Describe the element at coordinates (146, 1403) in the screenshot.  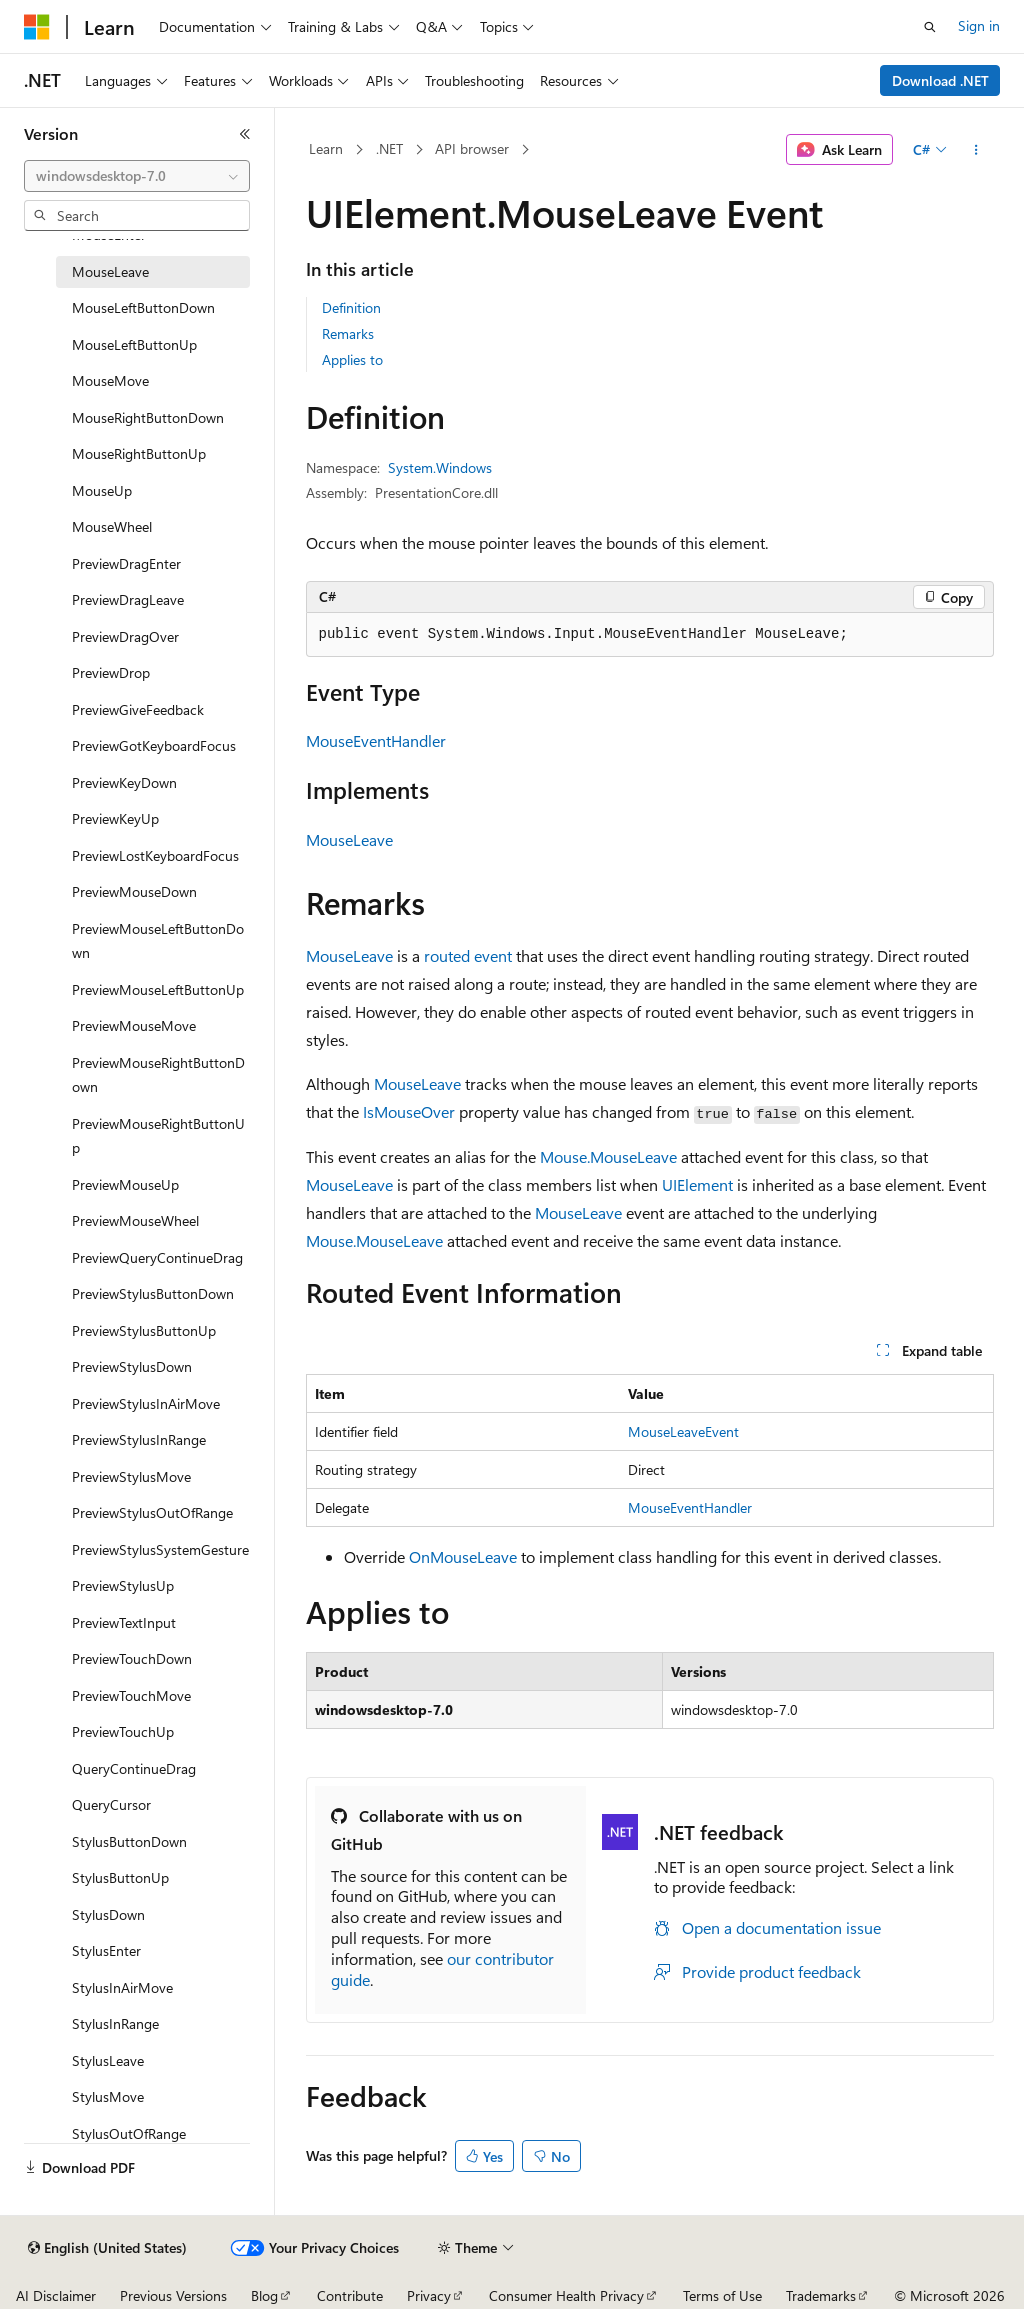
I see `PreviewStylusInAirMove [treeitem]` at that location.